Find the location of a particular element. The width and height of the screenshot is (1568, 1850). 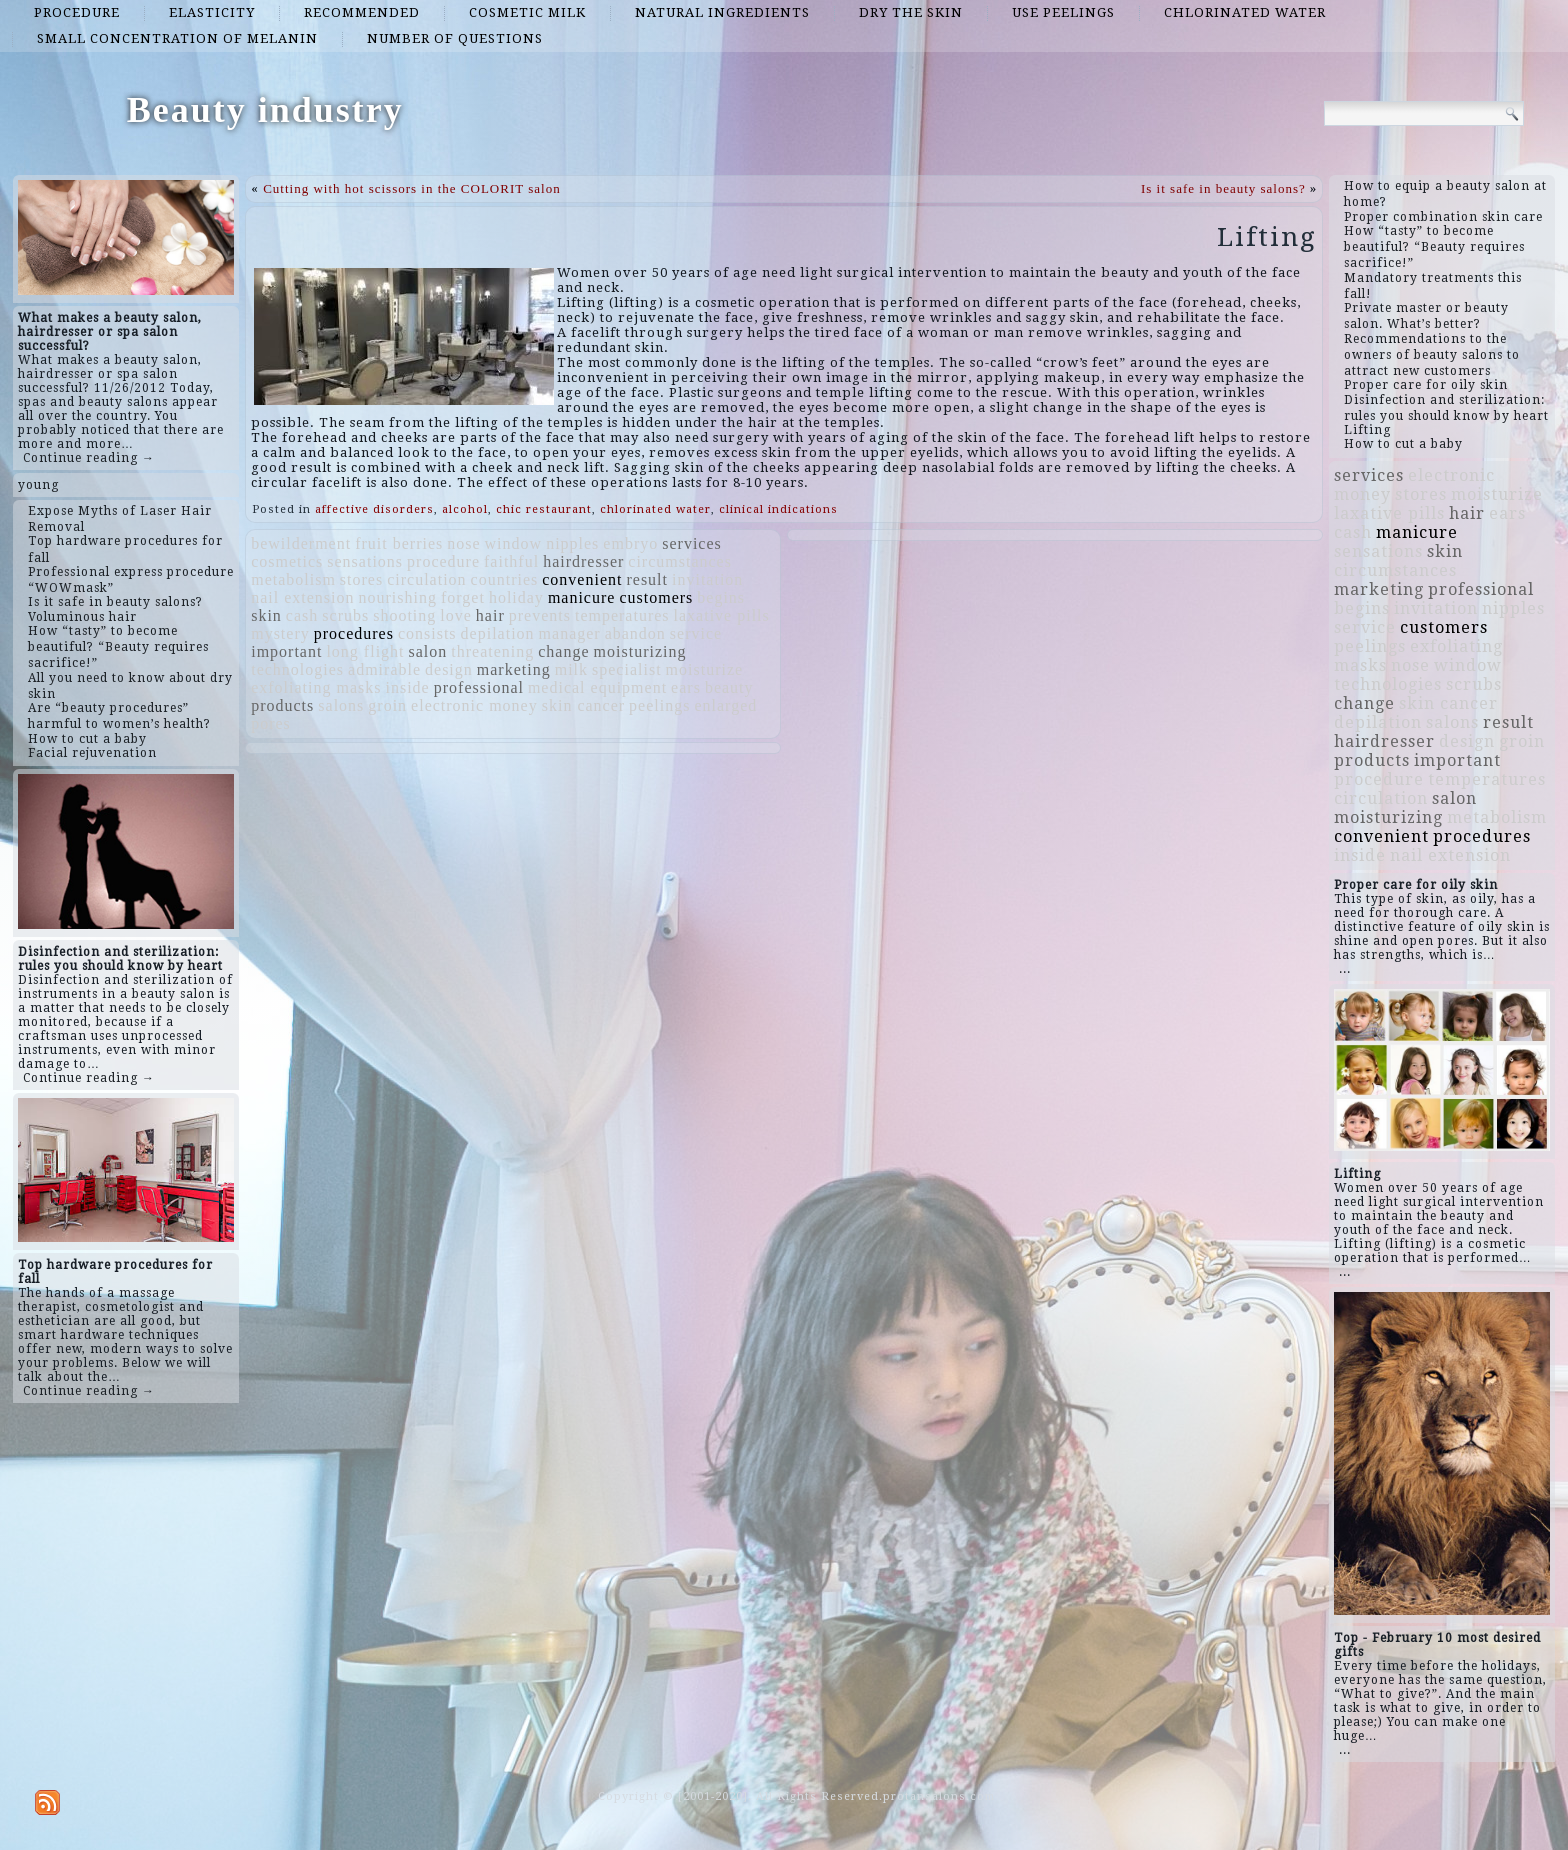

result is located at coordinates (647, 579).